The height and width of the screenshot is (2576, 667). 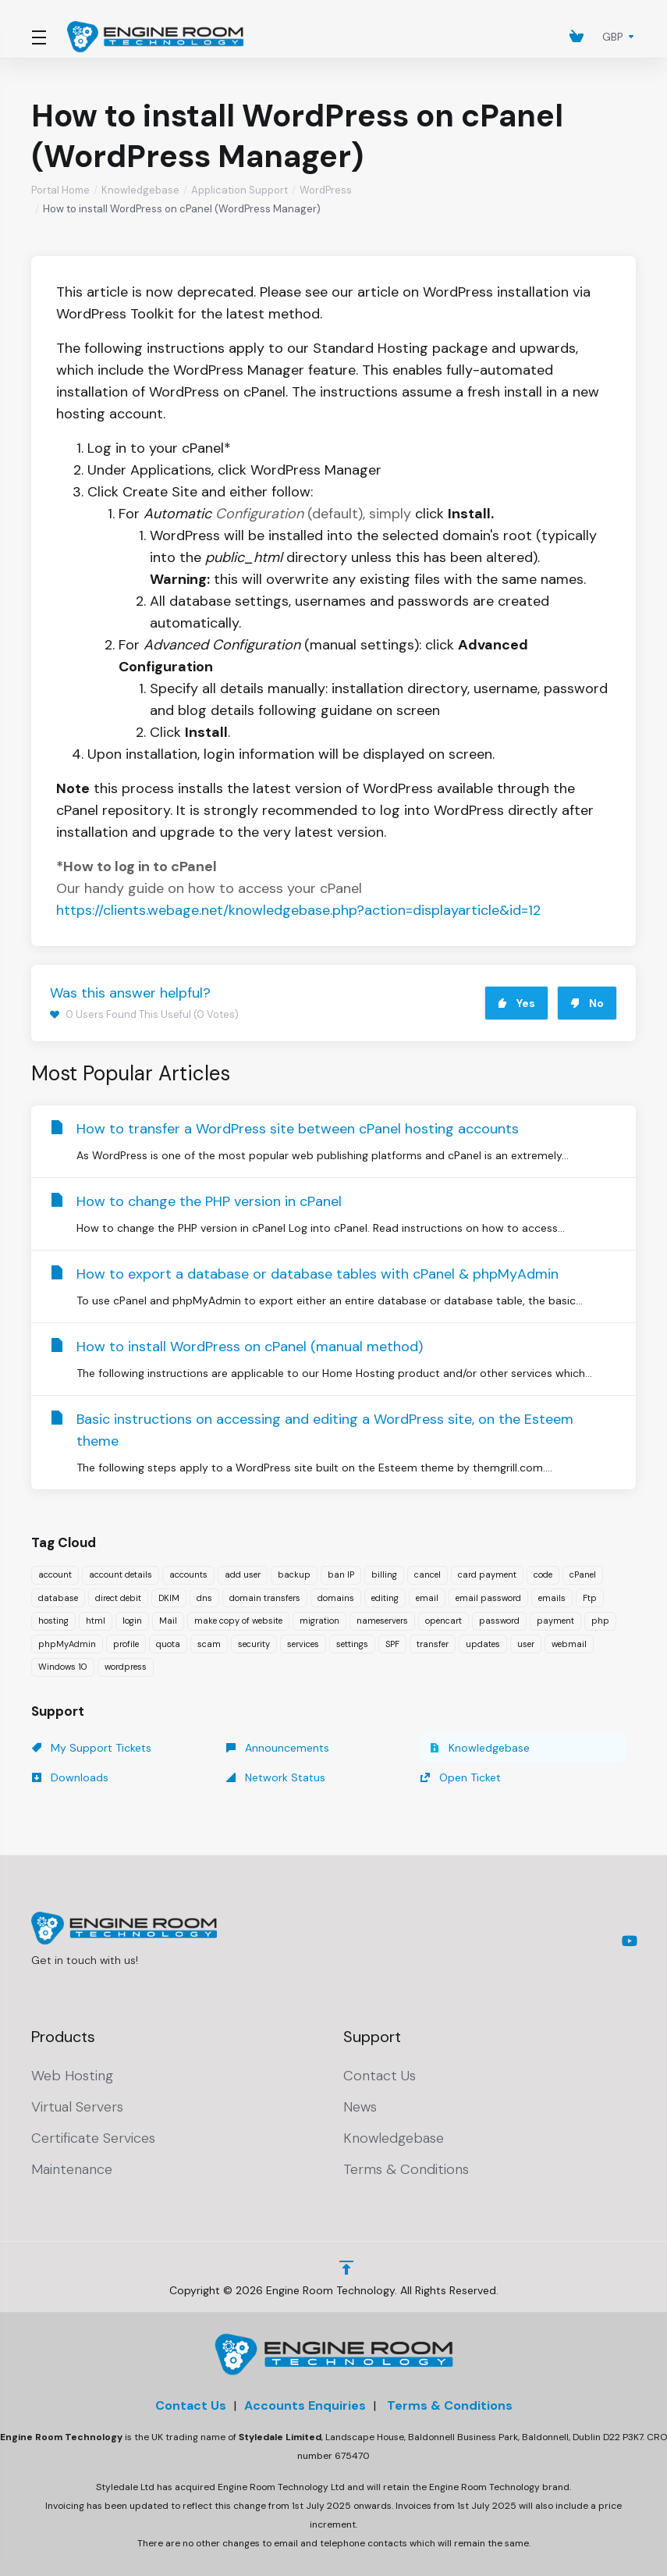 What do you see at coordinates (118, 1597) in the screenshot?
I see `direct debit` at bounding box center [118, 1597].